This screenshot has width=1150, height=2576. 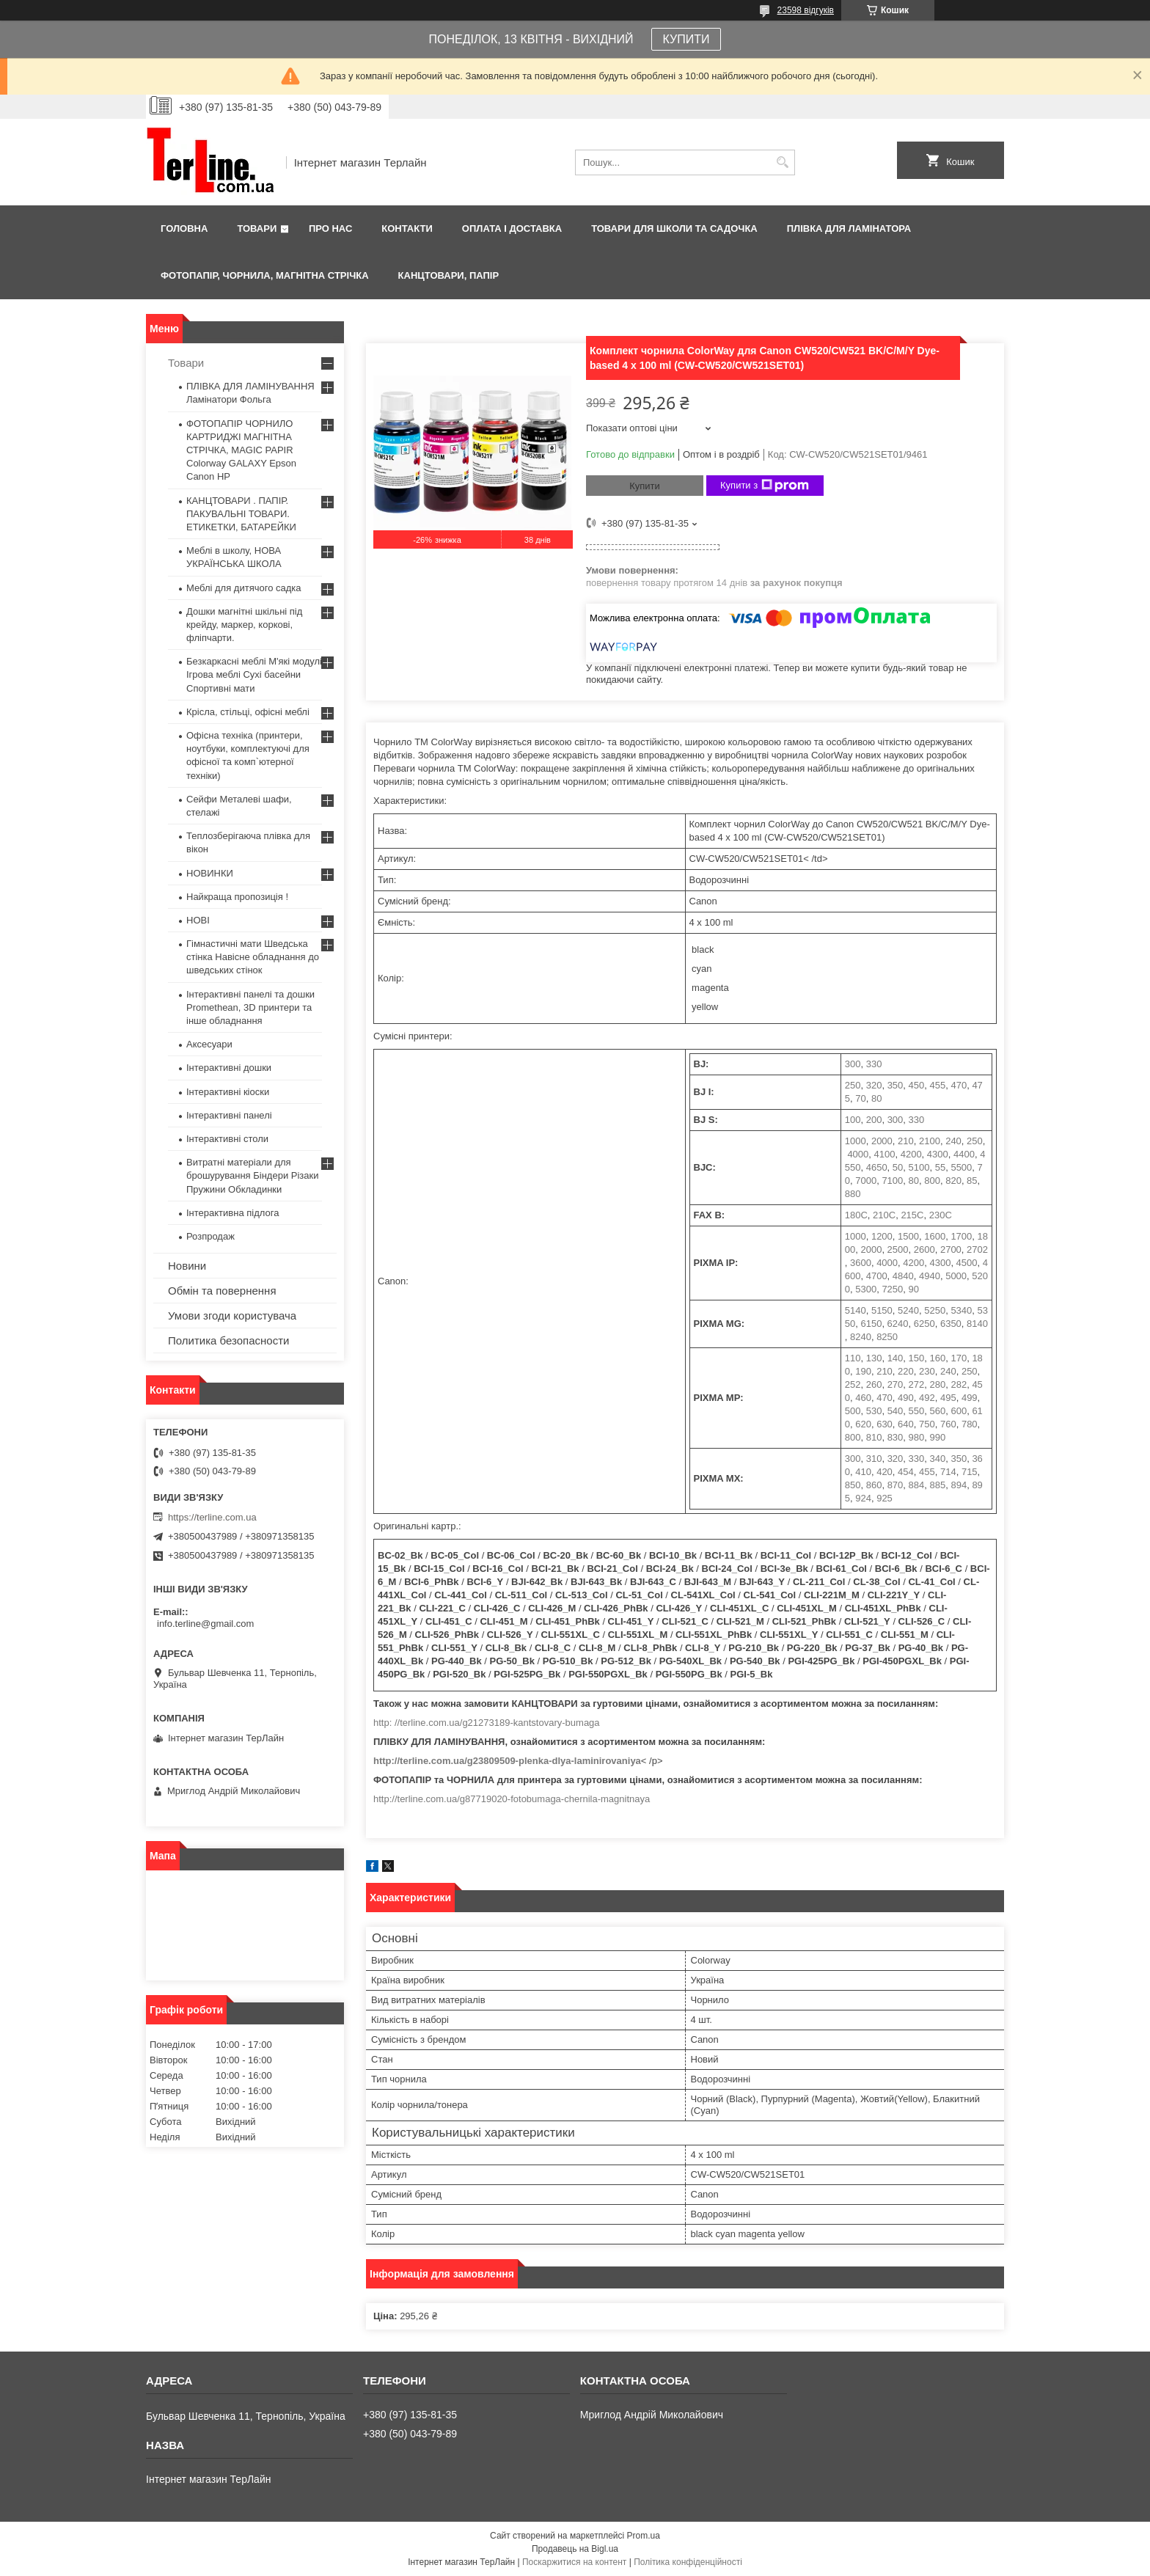 I want to click on 1500, so click(x=908, y=1236).